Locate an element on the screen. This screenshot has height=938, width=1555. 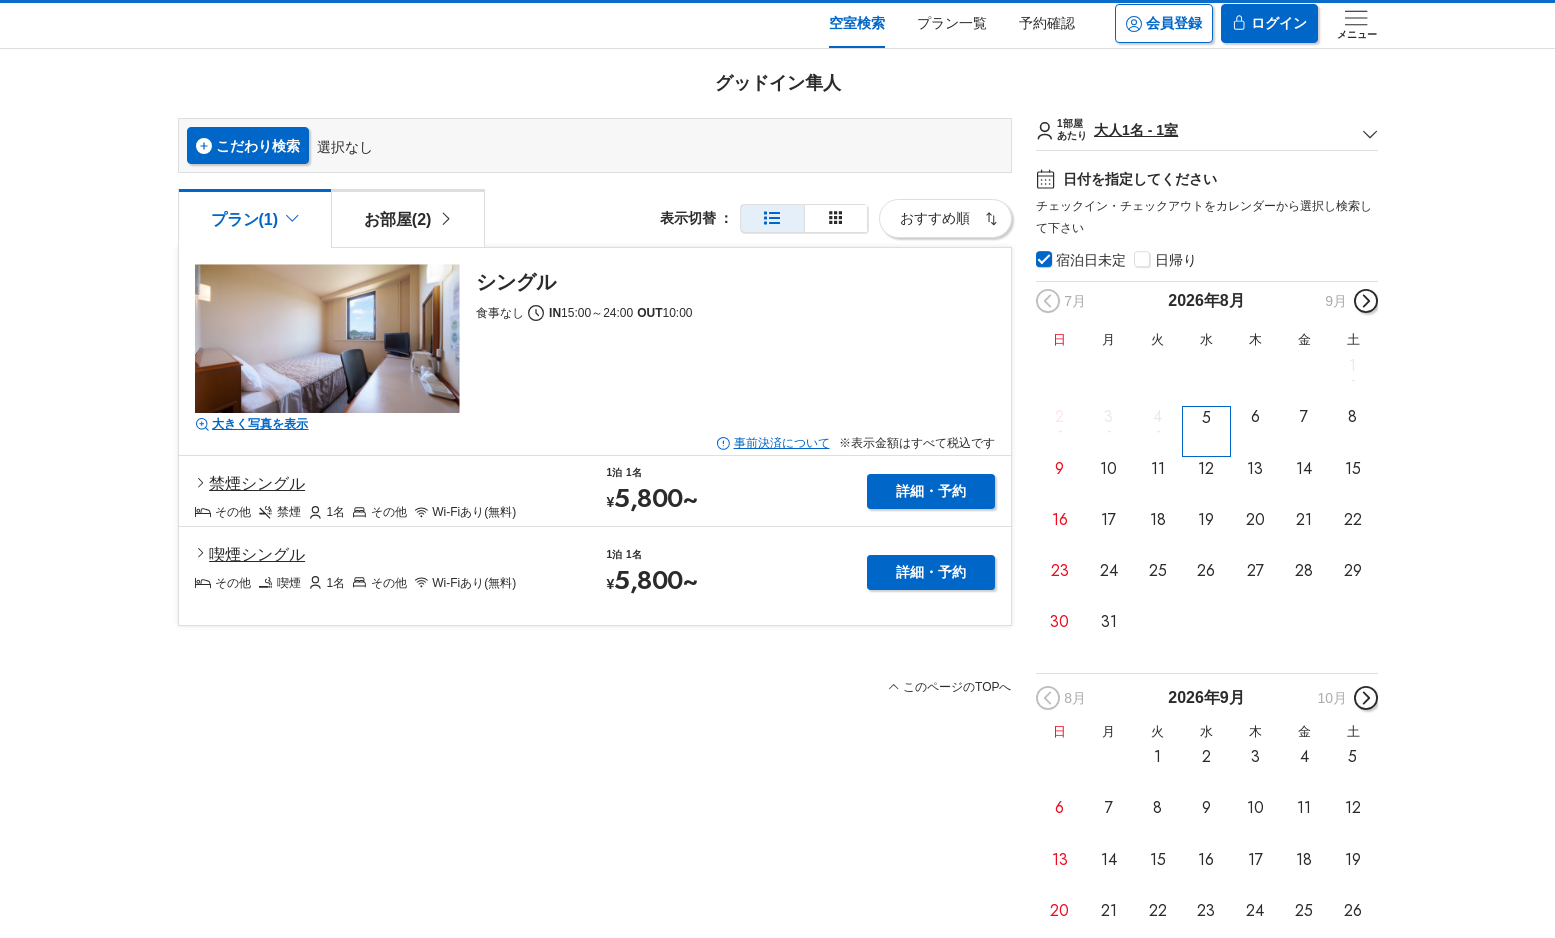
16 [button] is located at coordinates (1060, 520).